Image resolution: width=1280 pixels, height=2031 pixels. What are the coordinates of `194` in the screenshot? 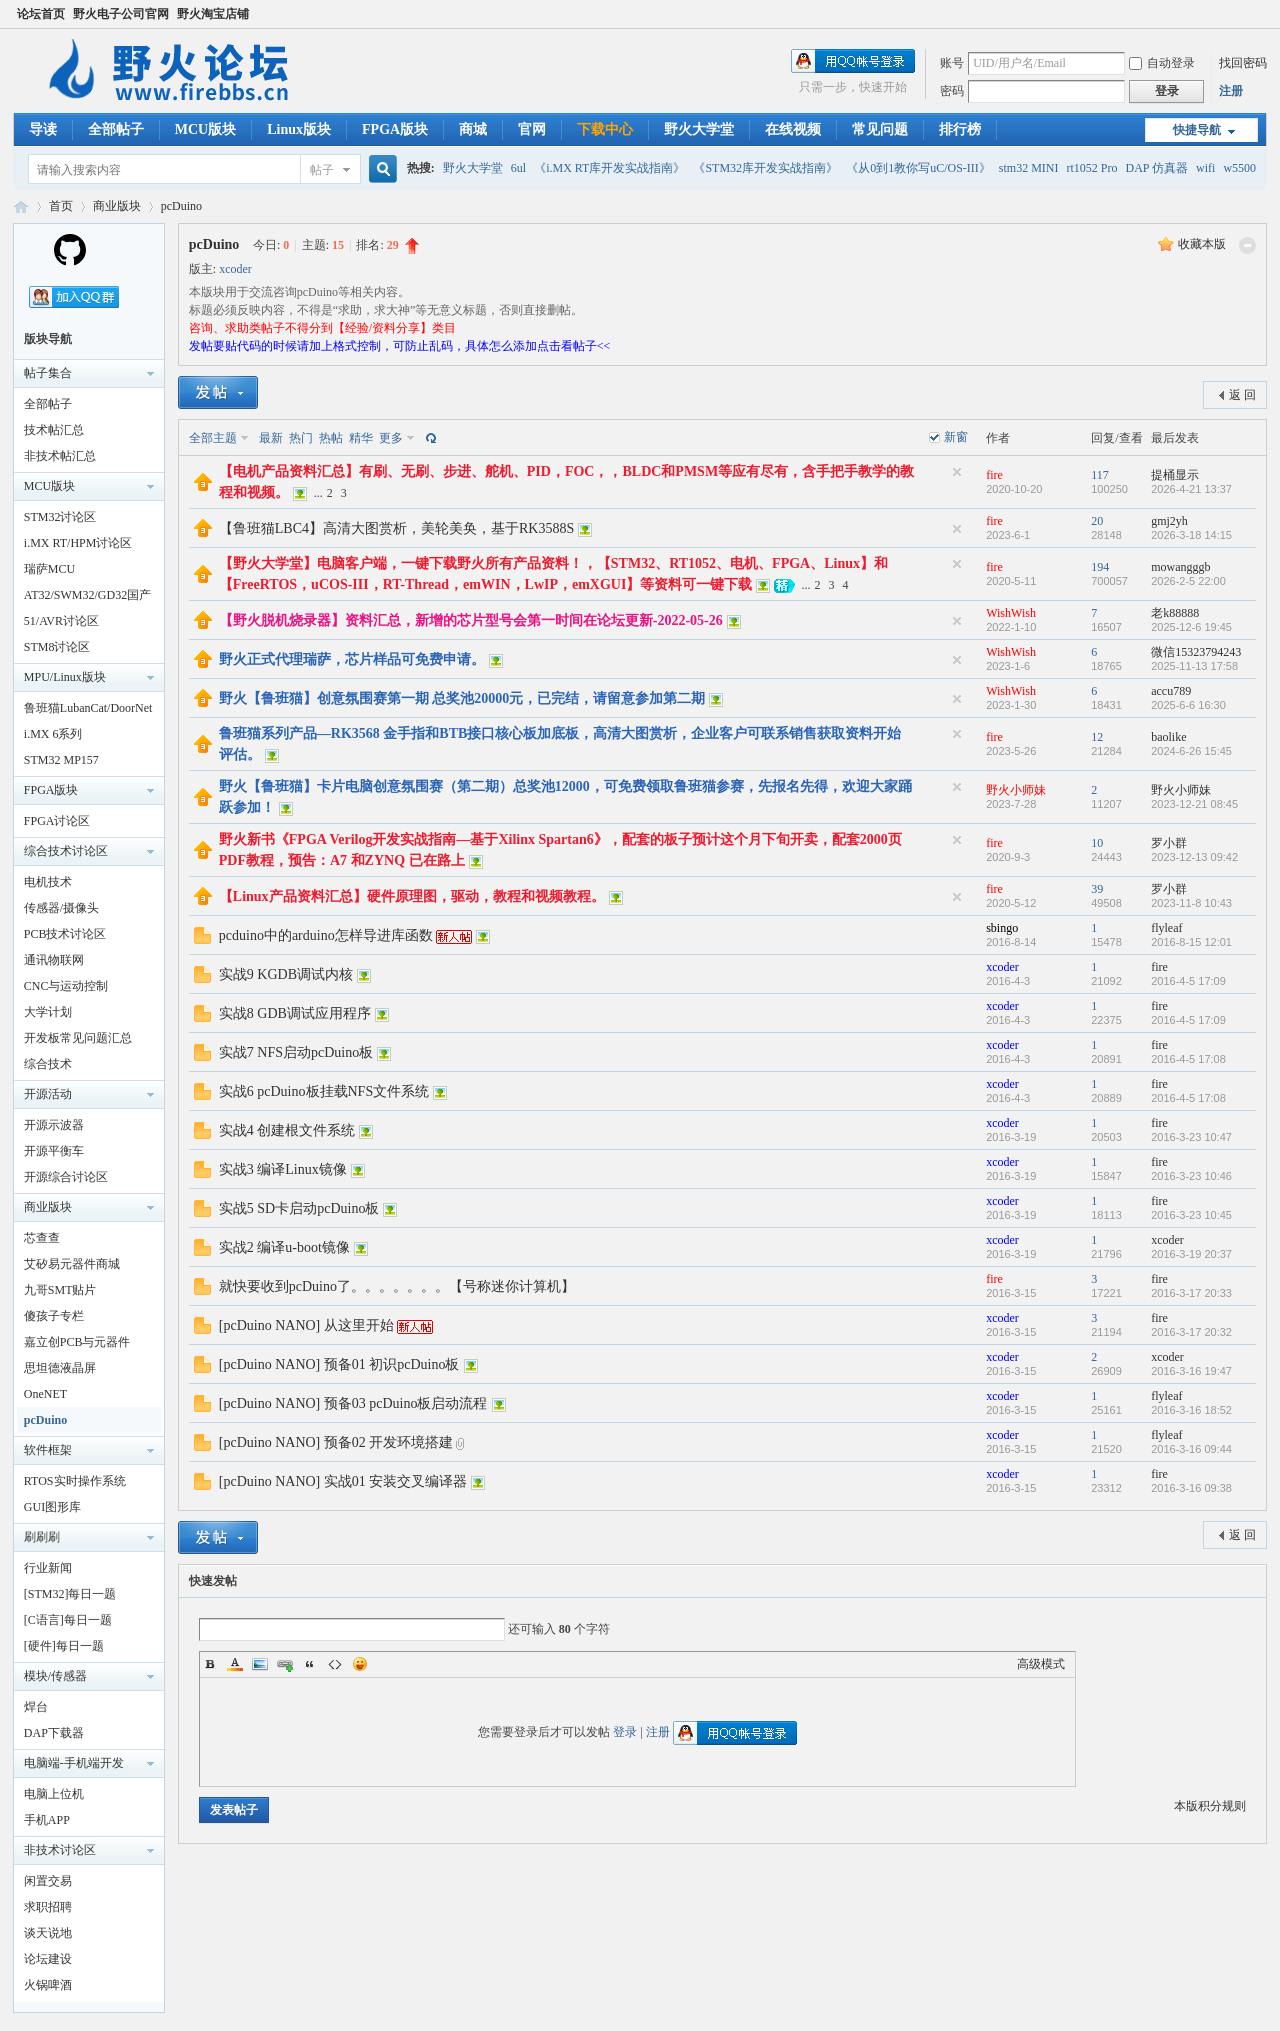 It's located at (1100, 567).